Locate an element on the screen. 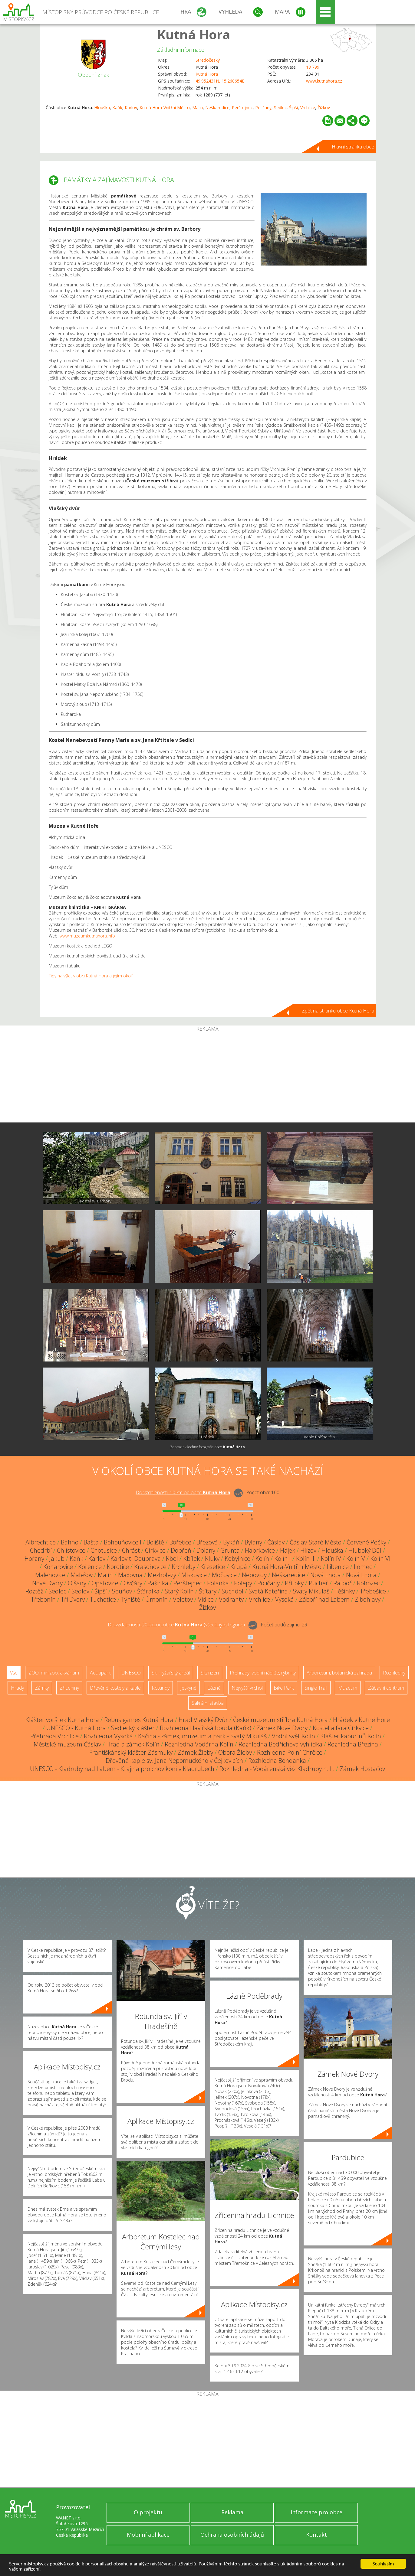 The image size is (415, 2576). Suchdol is located at coordinates (232, 1591).